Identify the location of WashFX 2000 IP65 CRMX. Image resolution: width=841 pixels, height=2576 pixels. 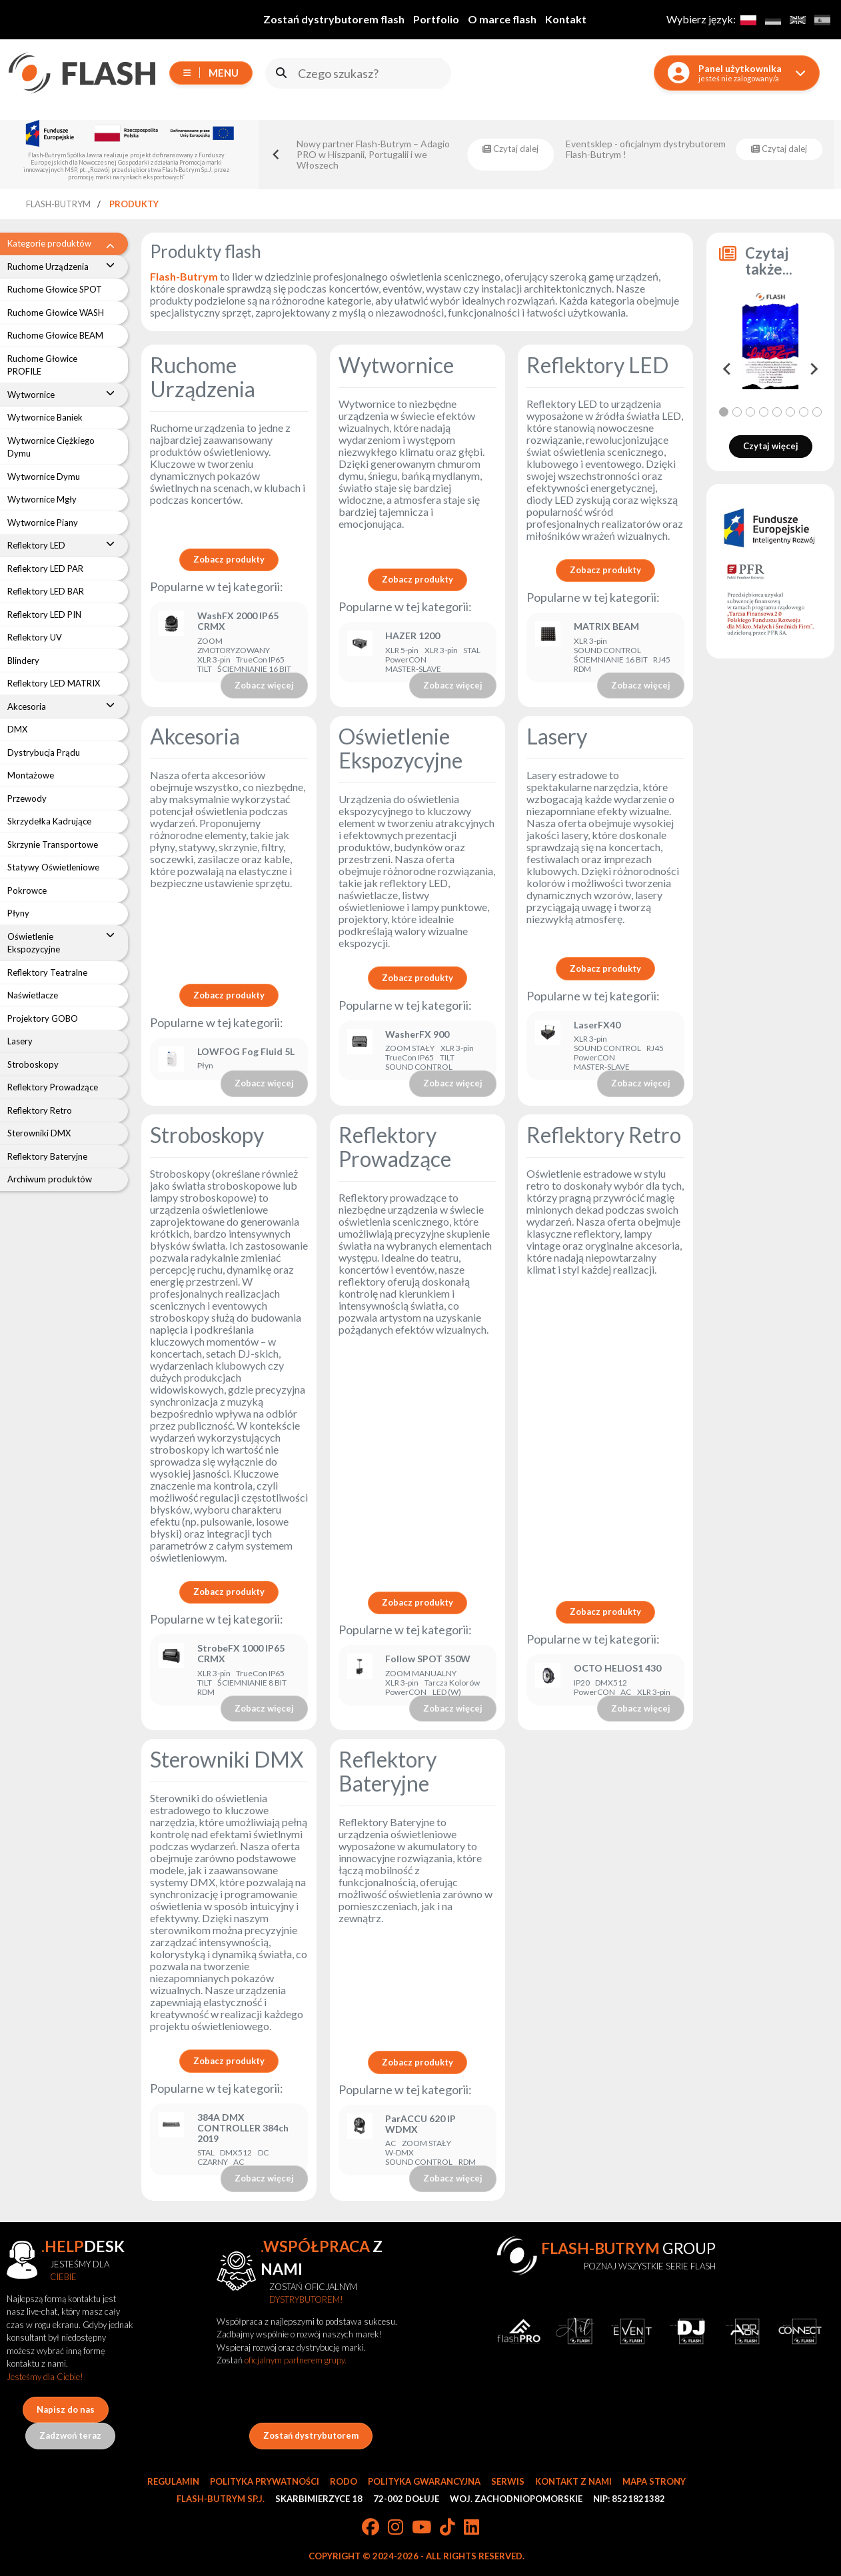
(238, 621).